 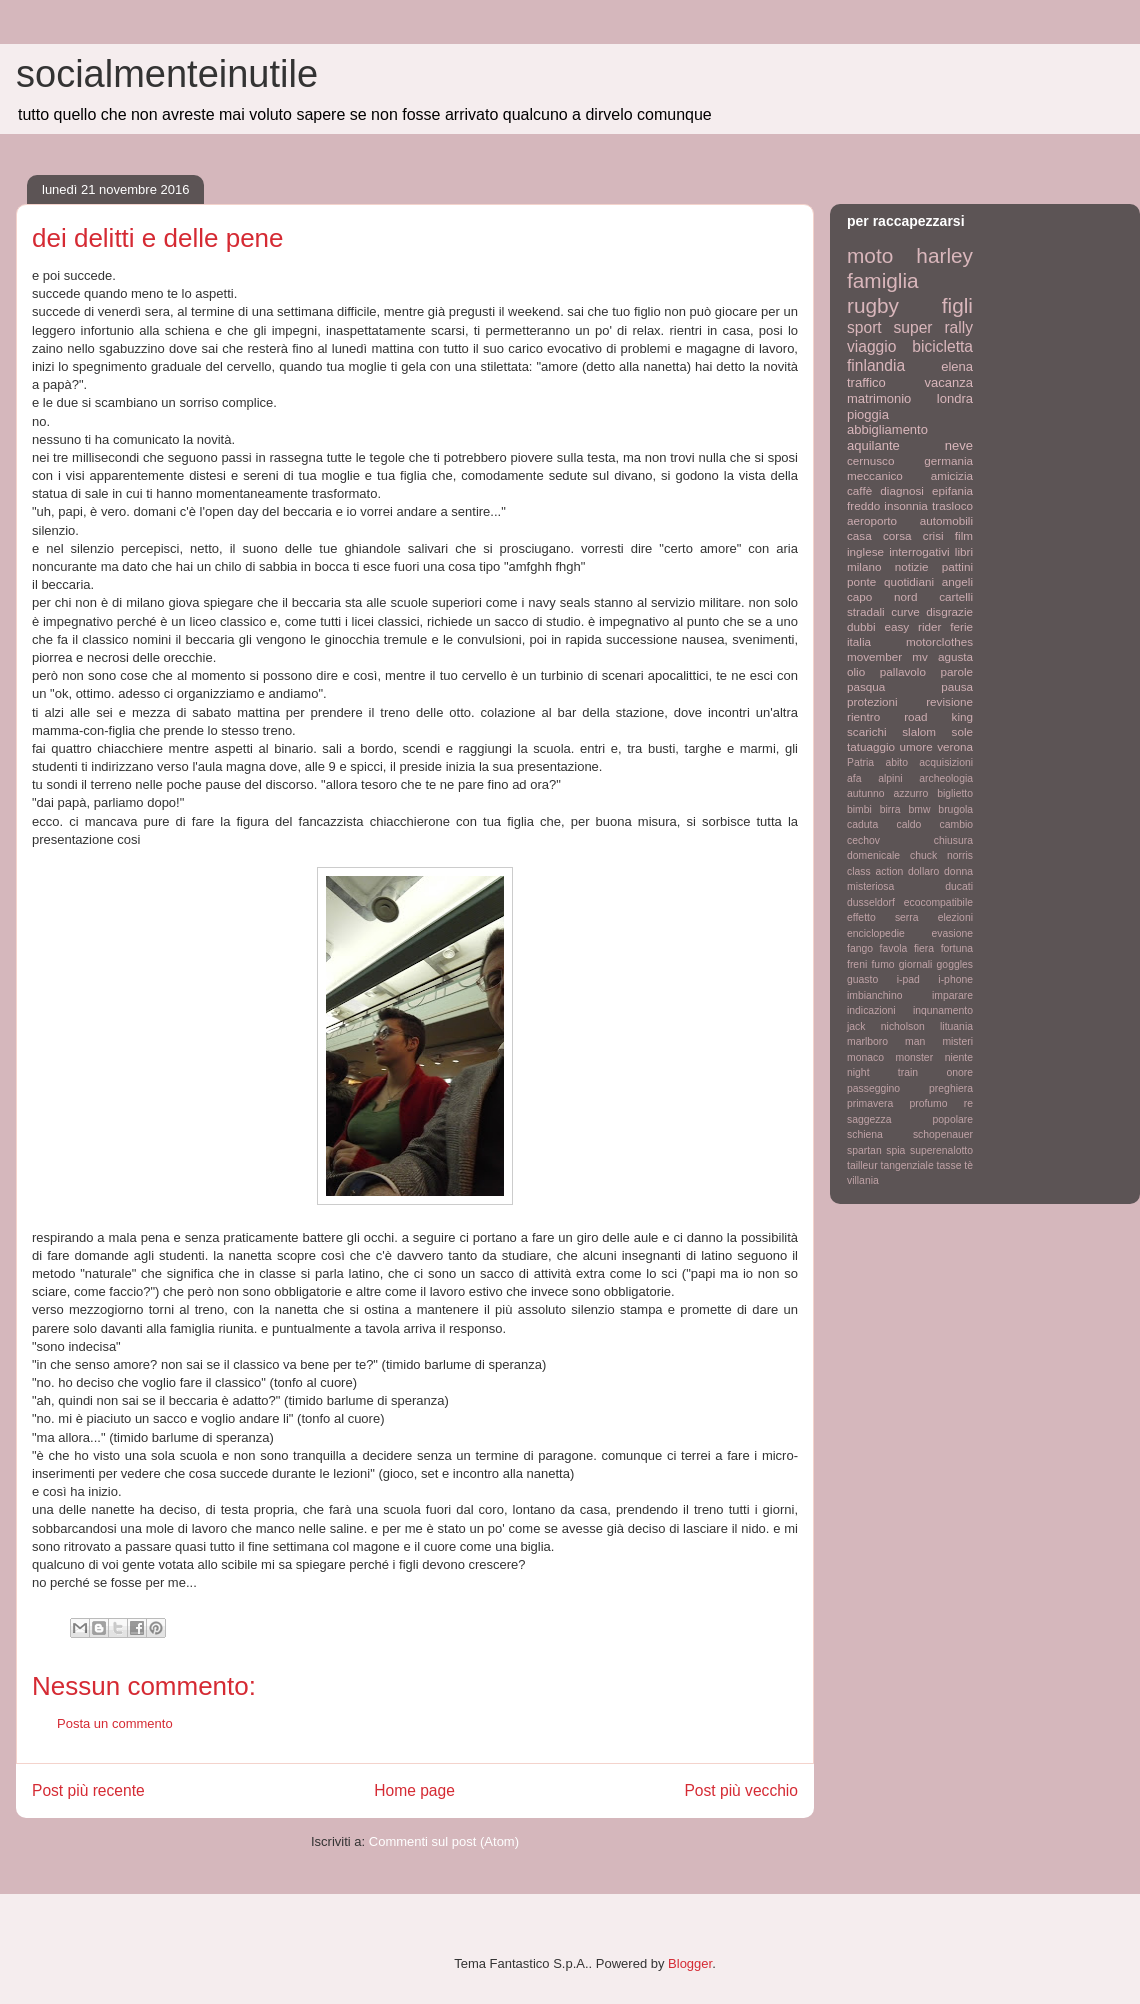 What do you see at coordinates (951, 1088) in the screenshot?
I see `preghiera` at bounding box center [951, 1088].